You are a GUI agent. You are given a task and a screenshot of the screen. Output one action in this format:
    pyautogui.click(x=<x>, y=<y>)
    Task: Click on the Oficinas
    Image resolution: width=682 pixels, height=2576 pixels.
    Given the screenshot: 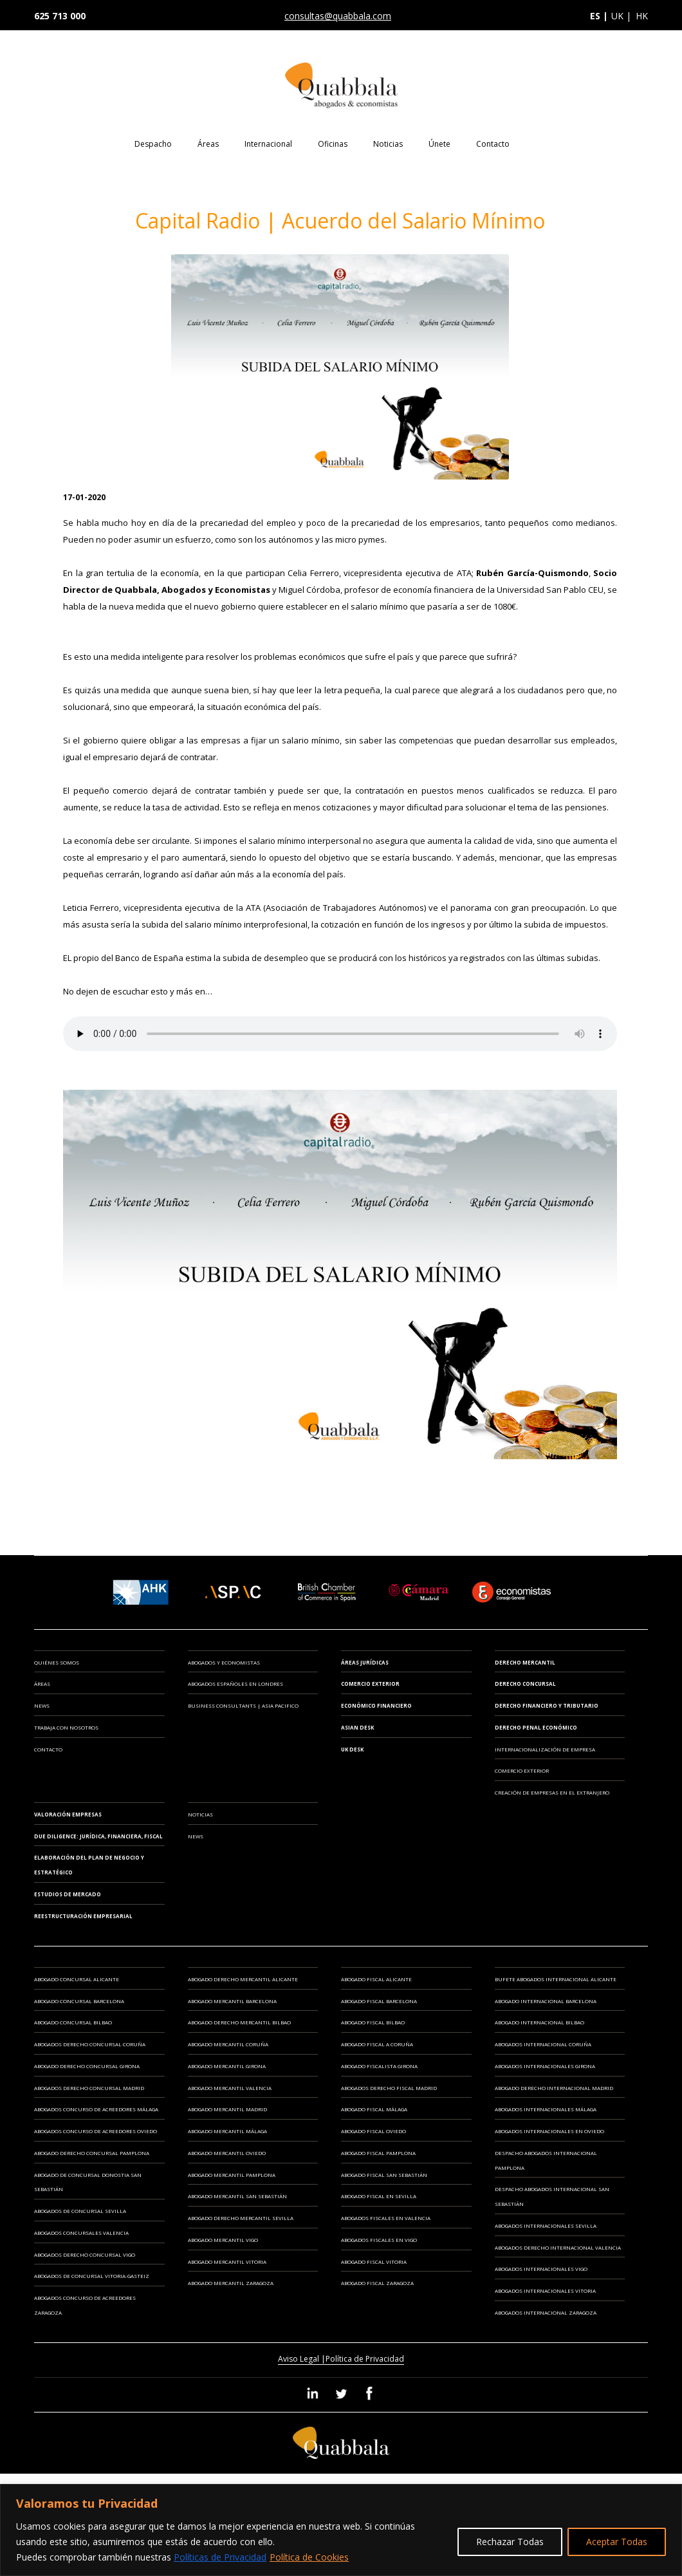 What is the action you would take?
    pyautogui.click(x=332, y=143)
    